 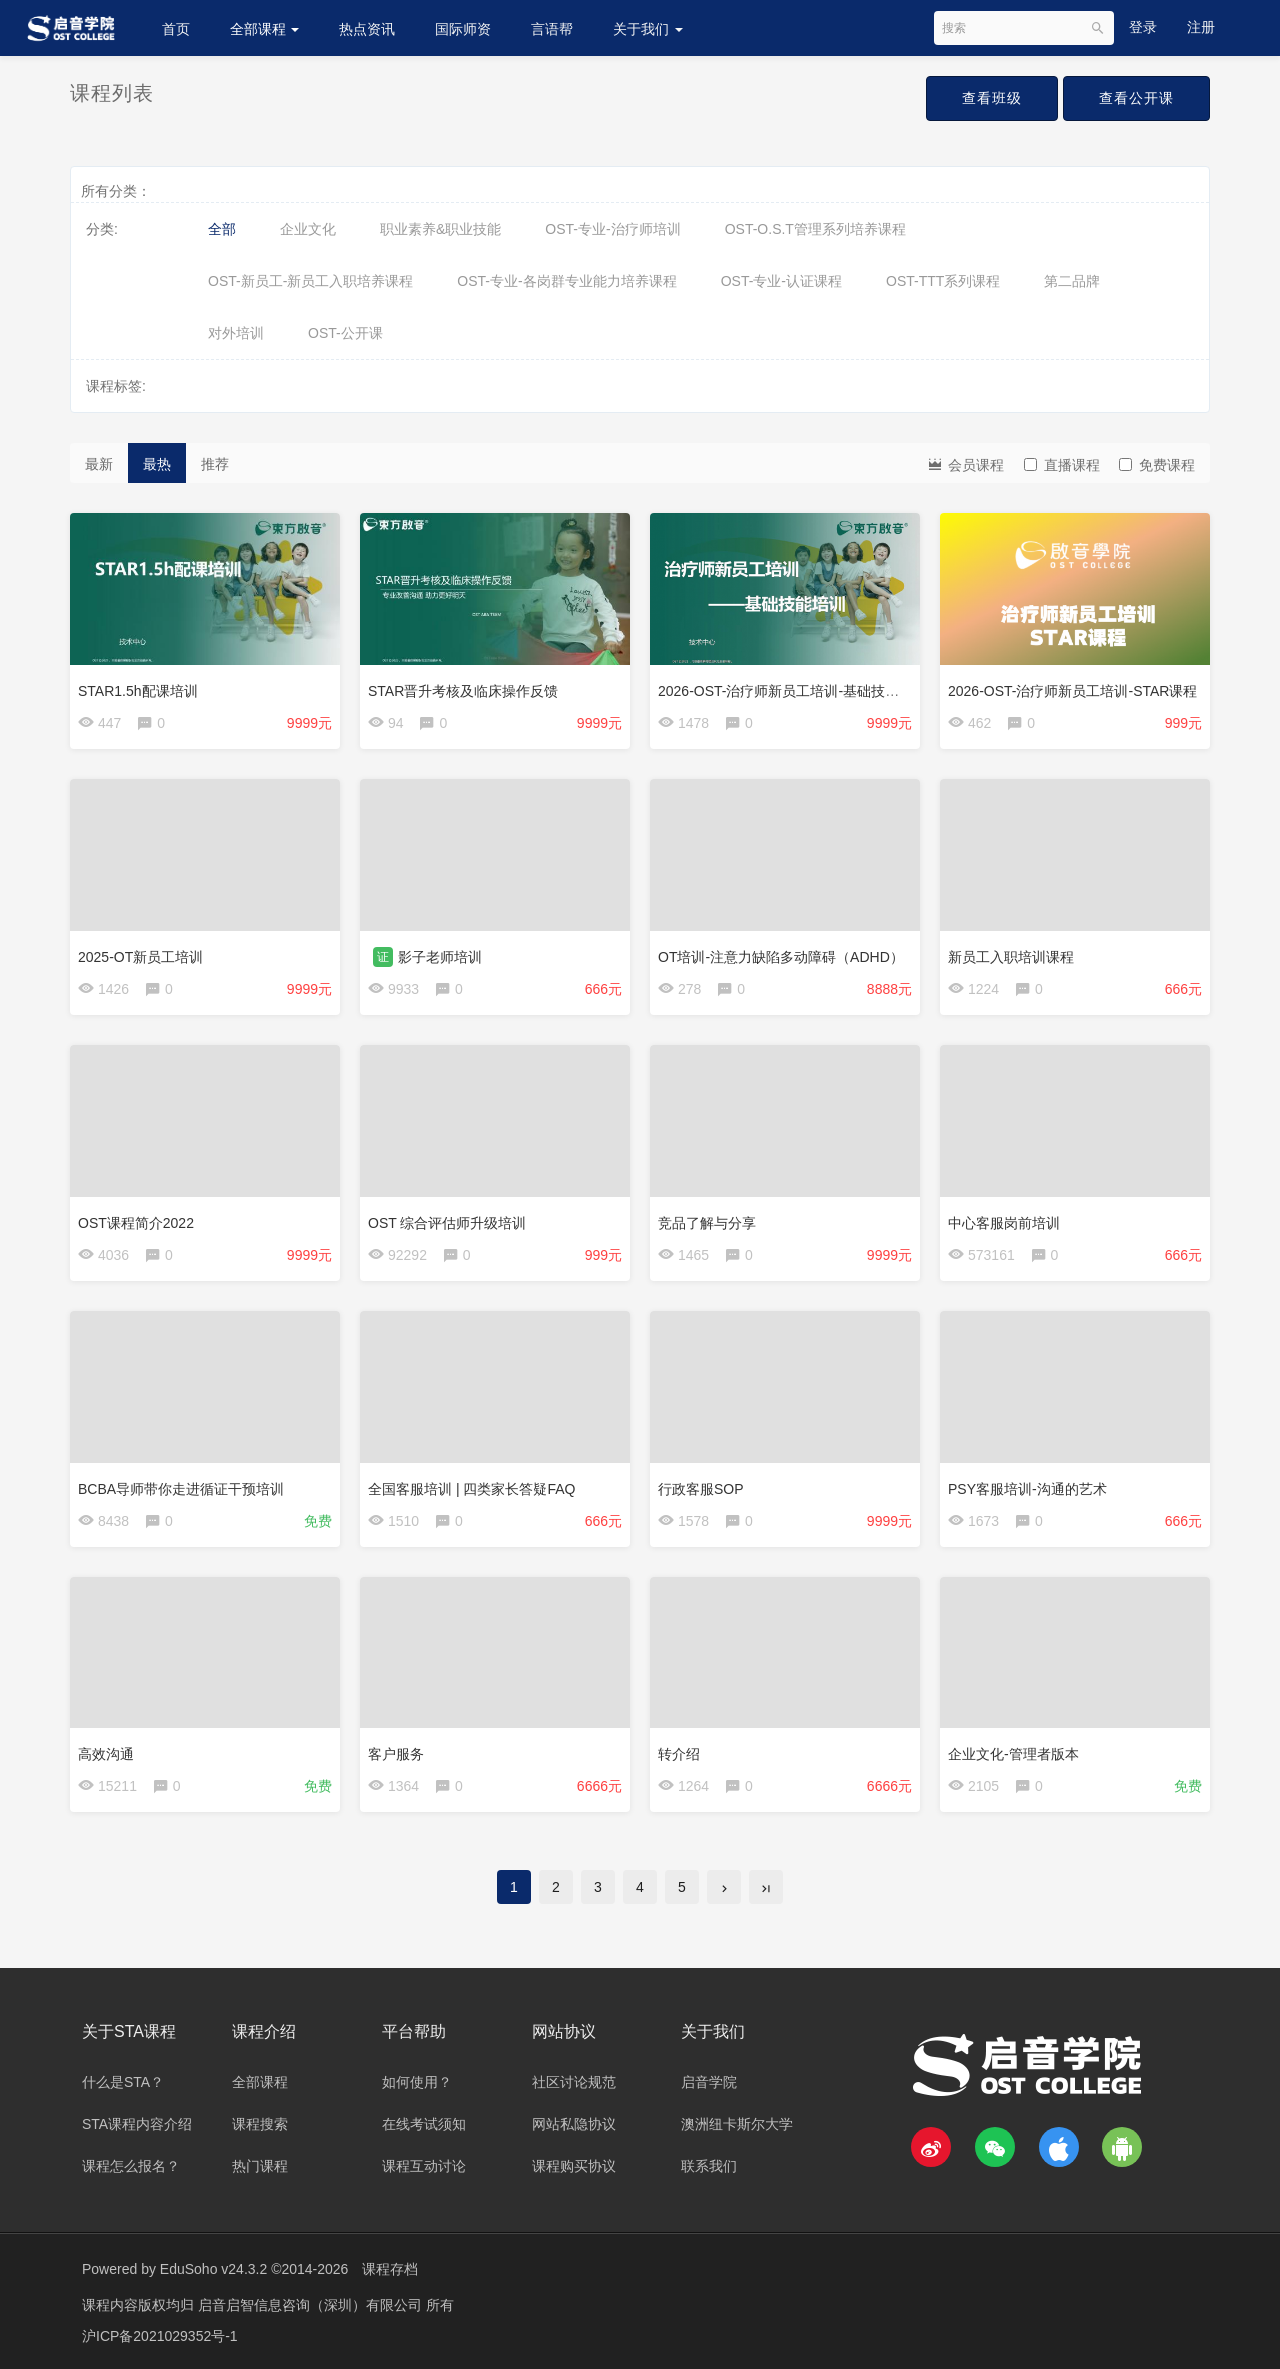 I want to click on 国际师资, so click(x=463, y=29).